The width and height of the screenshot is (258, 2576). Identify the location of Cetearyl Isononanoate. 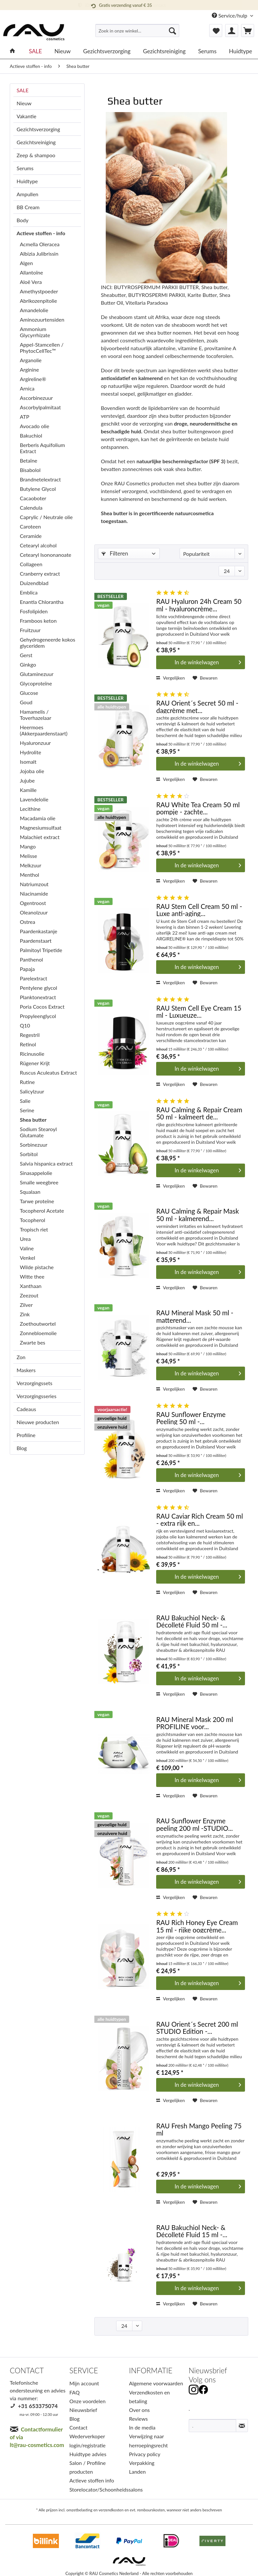
(45, 555).